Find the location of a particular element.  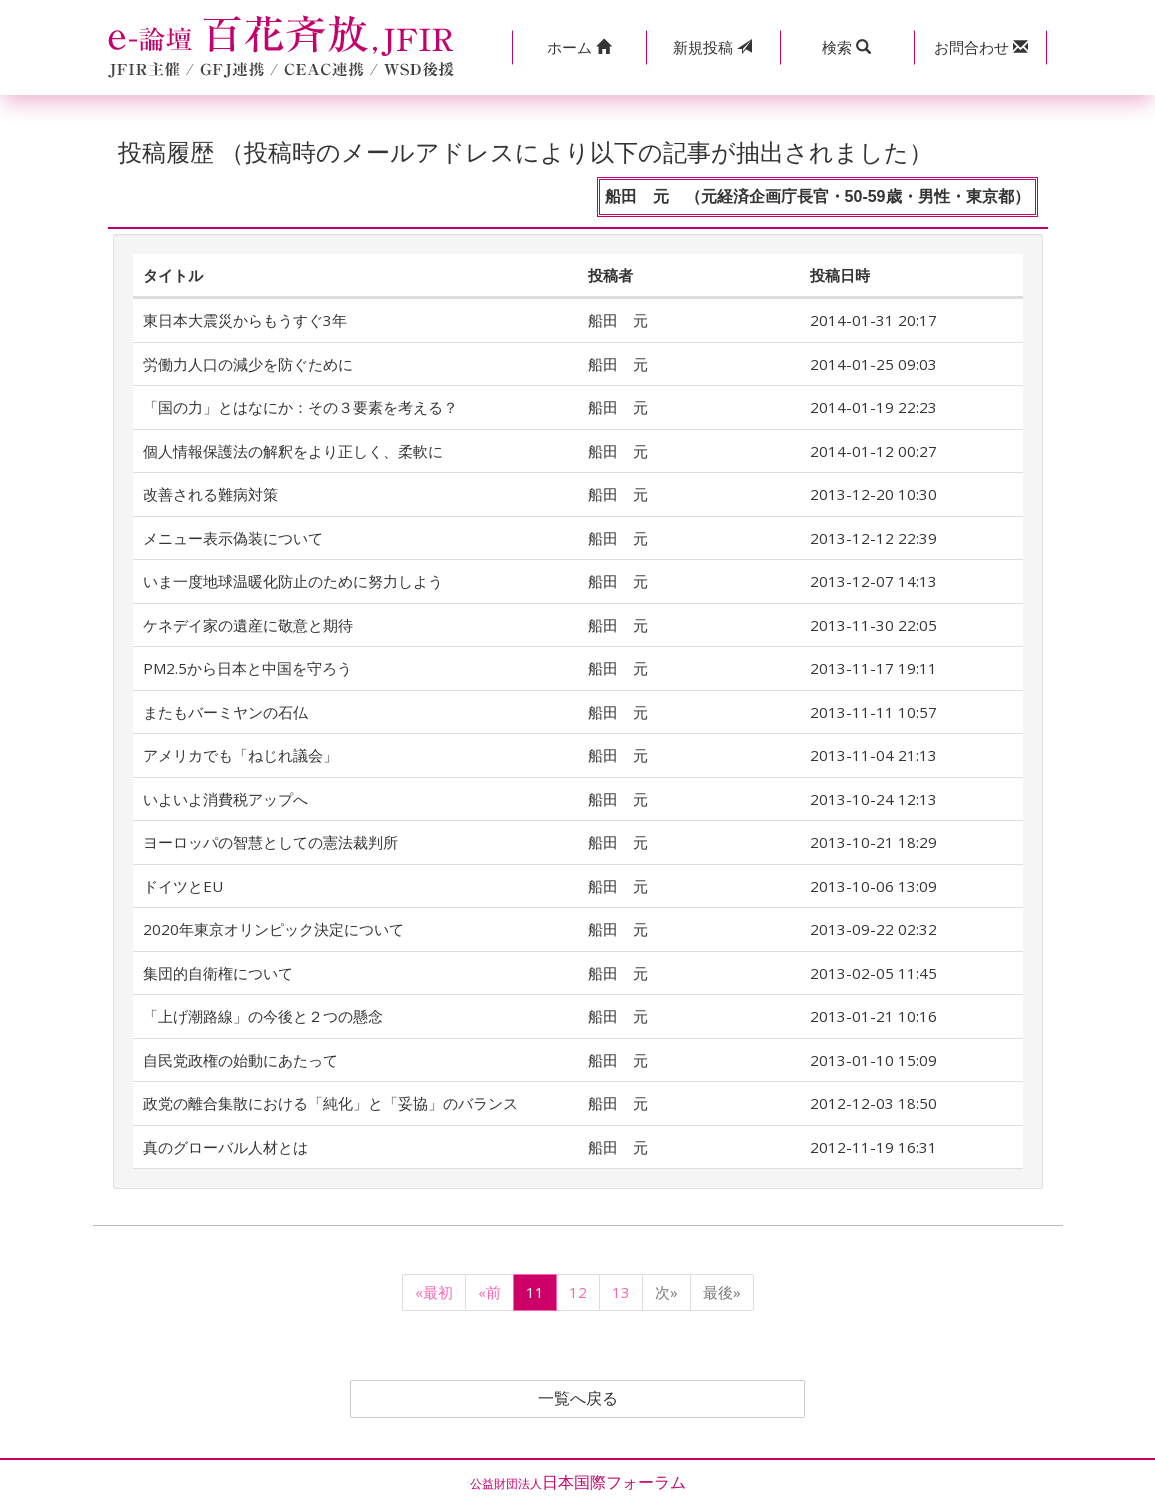

一覧へ戻る is located at coordinates (578, 1399).